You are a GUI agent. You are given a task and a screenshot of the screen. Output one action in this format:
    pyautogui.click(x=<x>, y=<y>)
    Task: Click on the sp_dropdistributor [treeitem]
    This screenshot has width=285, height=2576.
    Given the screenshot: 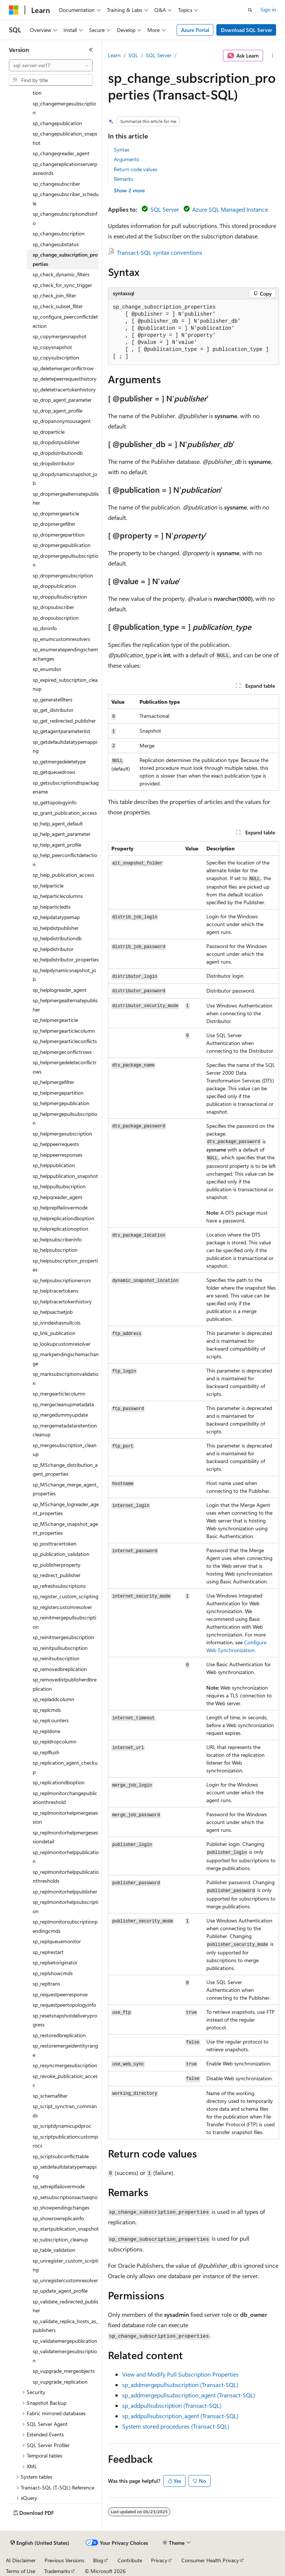 What is the action you would take?
    pyautogui.click(x=54, y=463)
    